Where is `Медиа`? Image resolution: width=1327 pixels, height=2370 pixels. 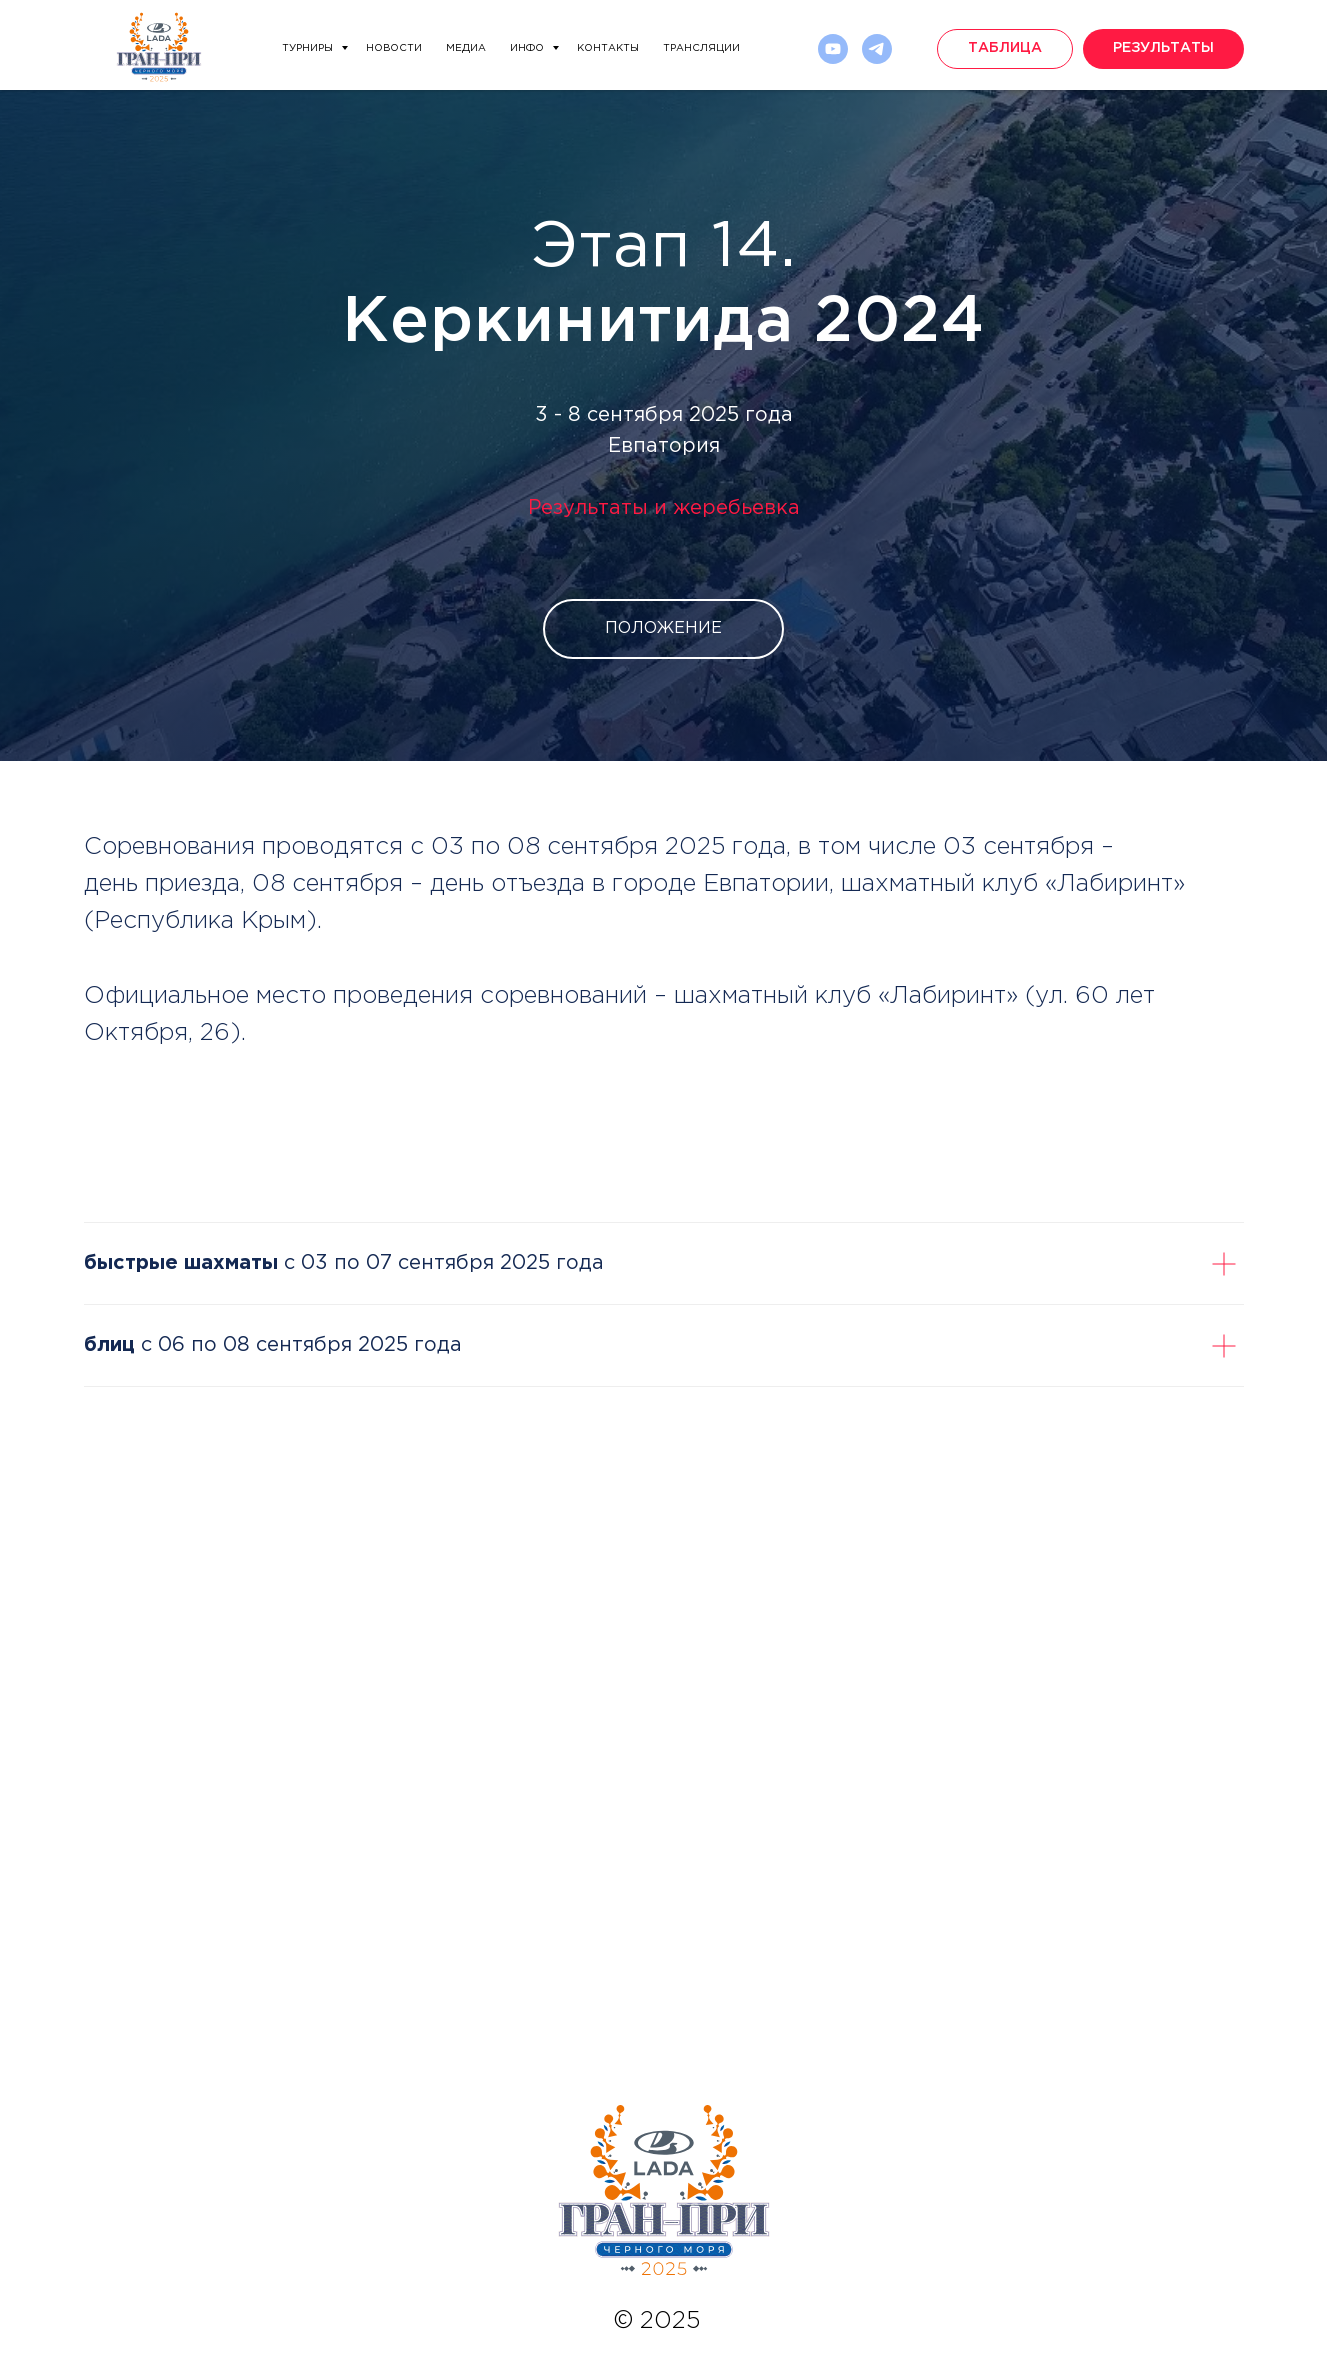
Медиа is located at coordinates (466, 48).